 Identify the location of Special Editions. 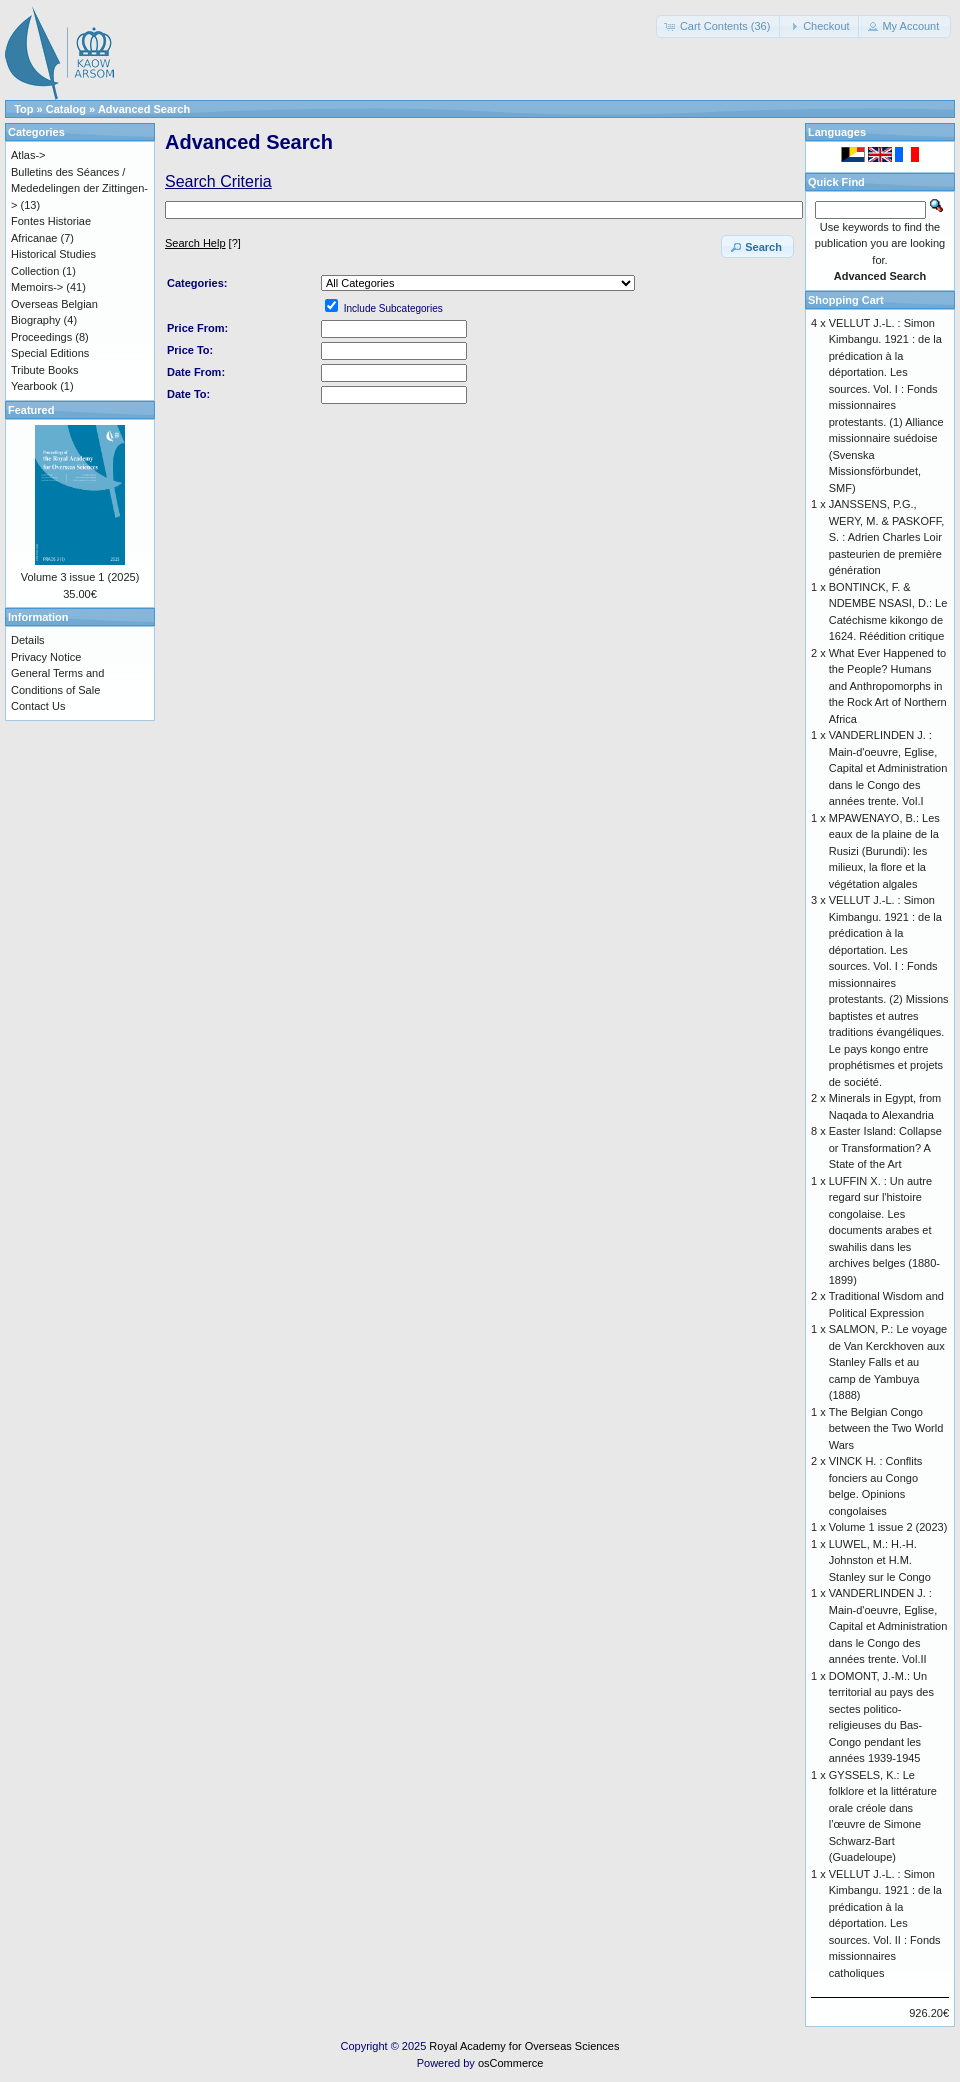
(50, 353).